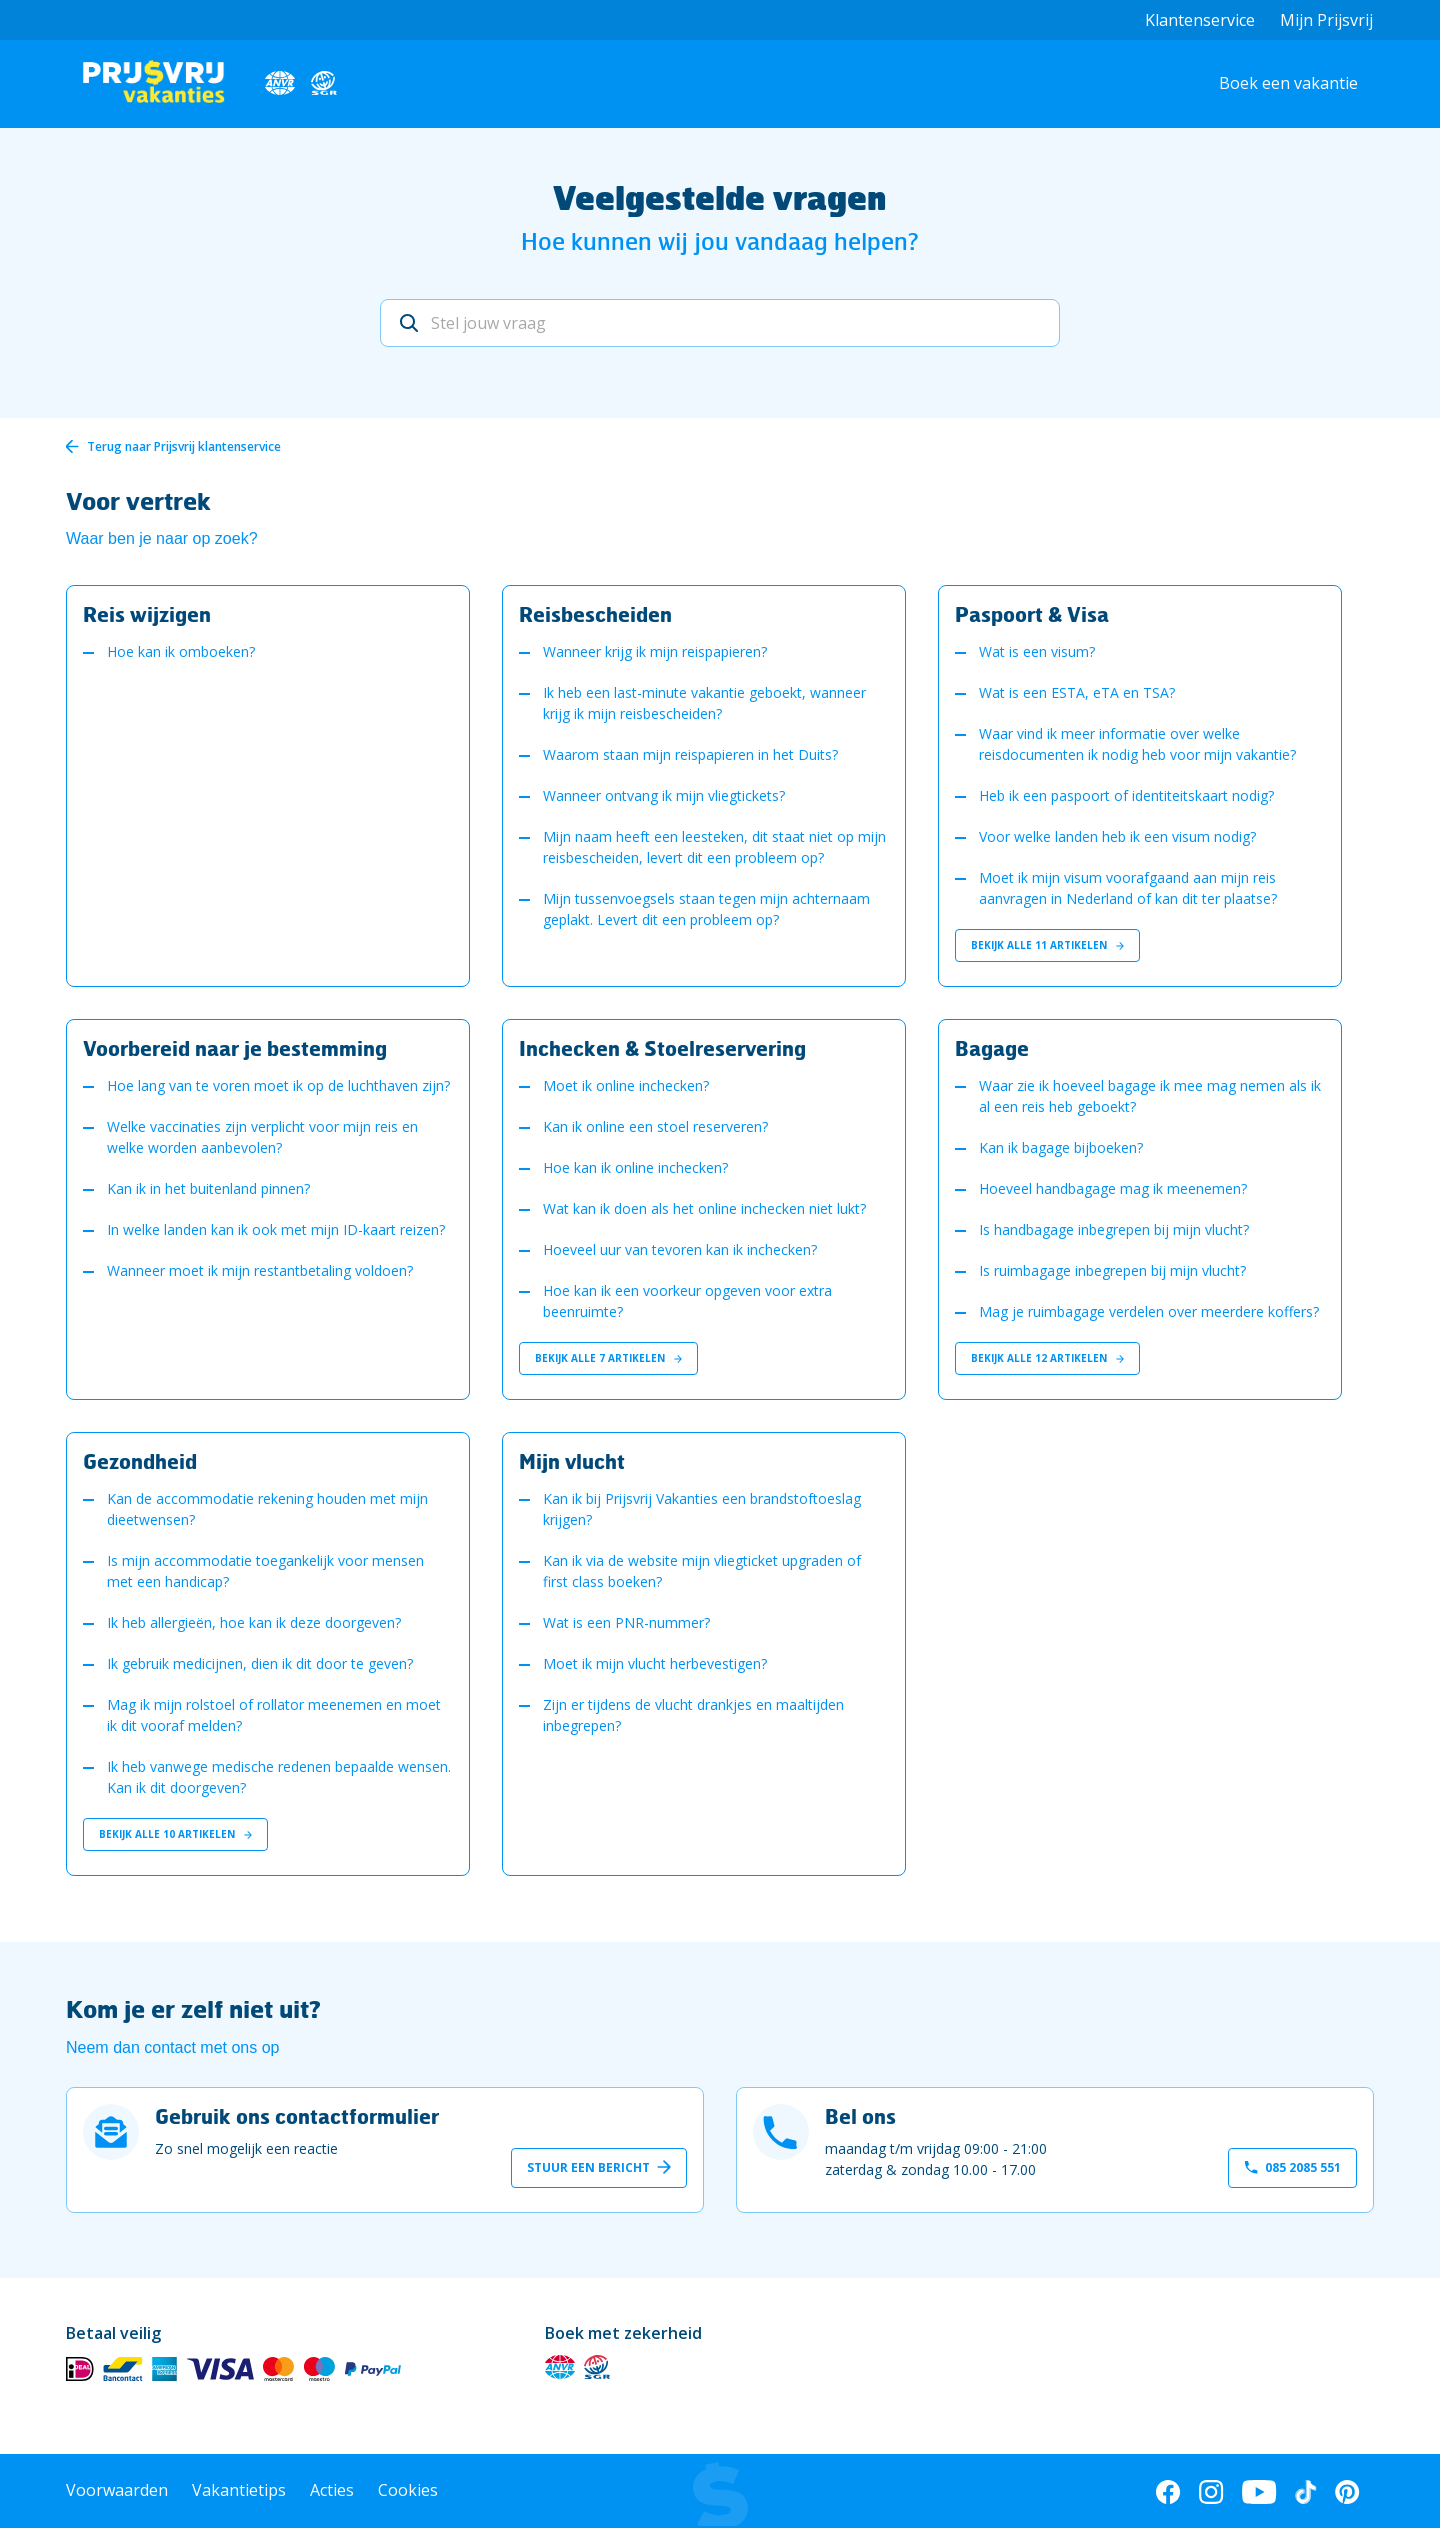 The height and width of the screenshot is (2528, 1440). What do you see at coordinates (664, 795) in the screenshot?
I see `Wanneer ontvang ik mijn vliegtickets?` at bounding box center [664, 795].